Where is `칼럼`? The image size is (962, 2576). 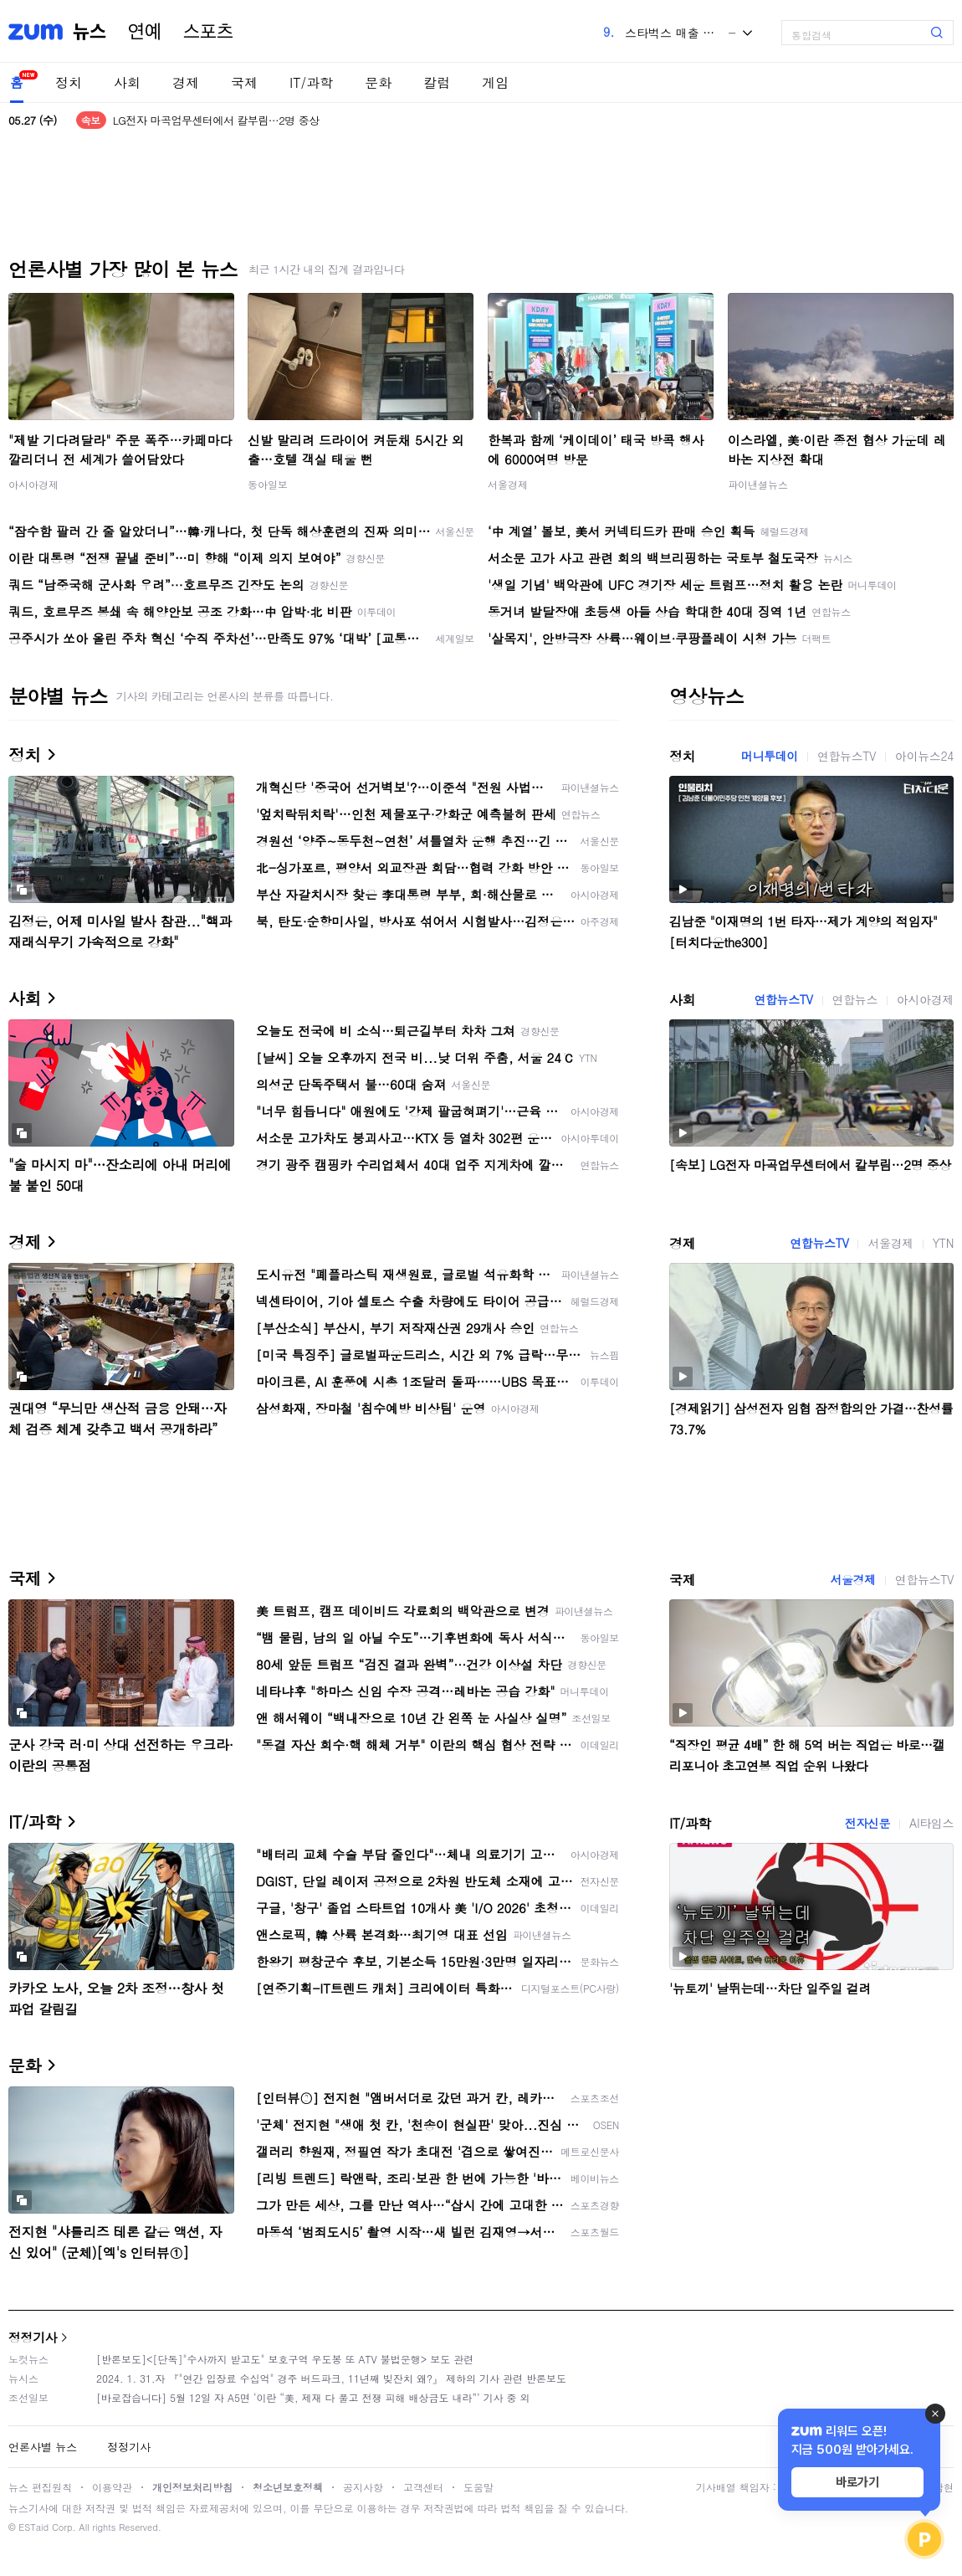
칼럼 is located at coordinates (436, 82).